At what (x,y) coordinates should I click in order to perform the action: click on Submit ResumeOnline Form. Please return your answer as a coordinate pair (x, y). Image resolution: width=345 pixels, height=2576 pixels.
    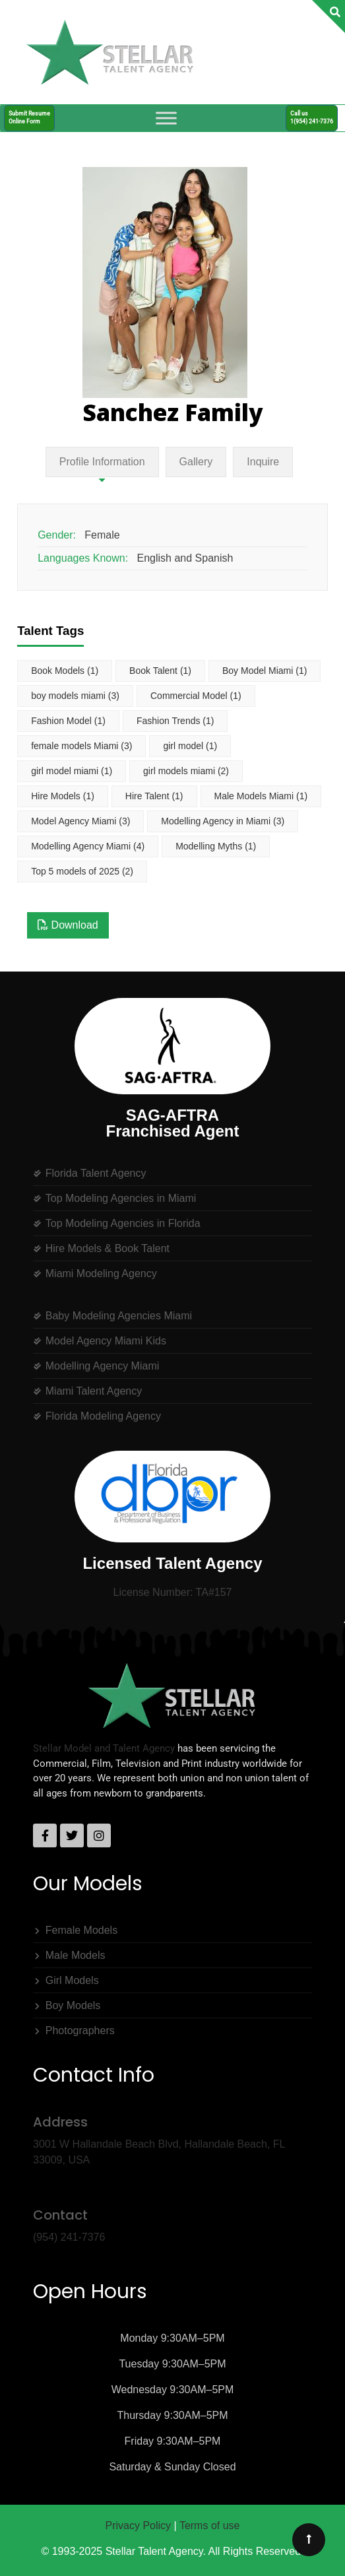
    Looking at the image, I should click on (29, 117).